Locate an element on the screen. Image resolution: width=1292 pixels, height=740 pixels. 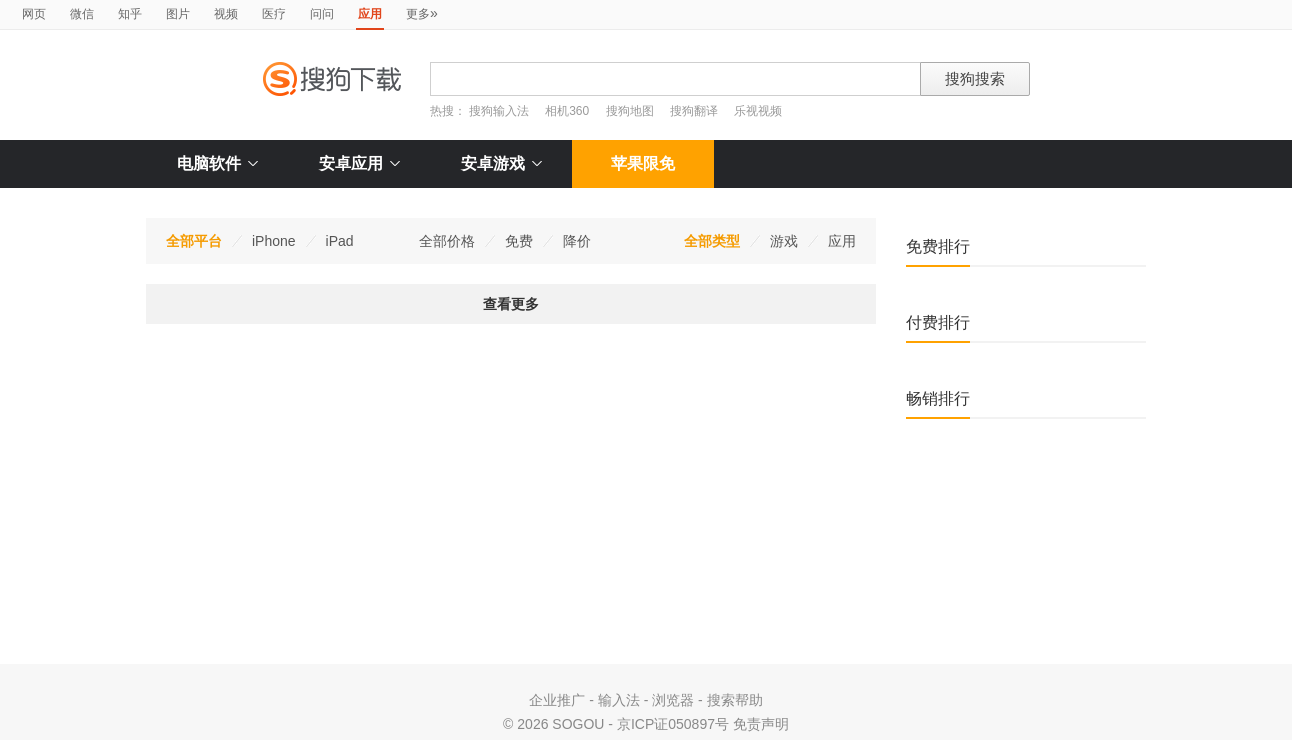
乐视视频 is located at coordinates (758, 111).